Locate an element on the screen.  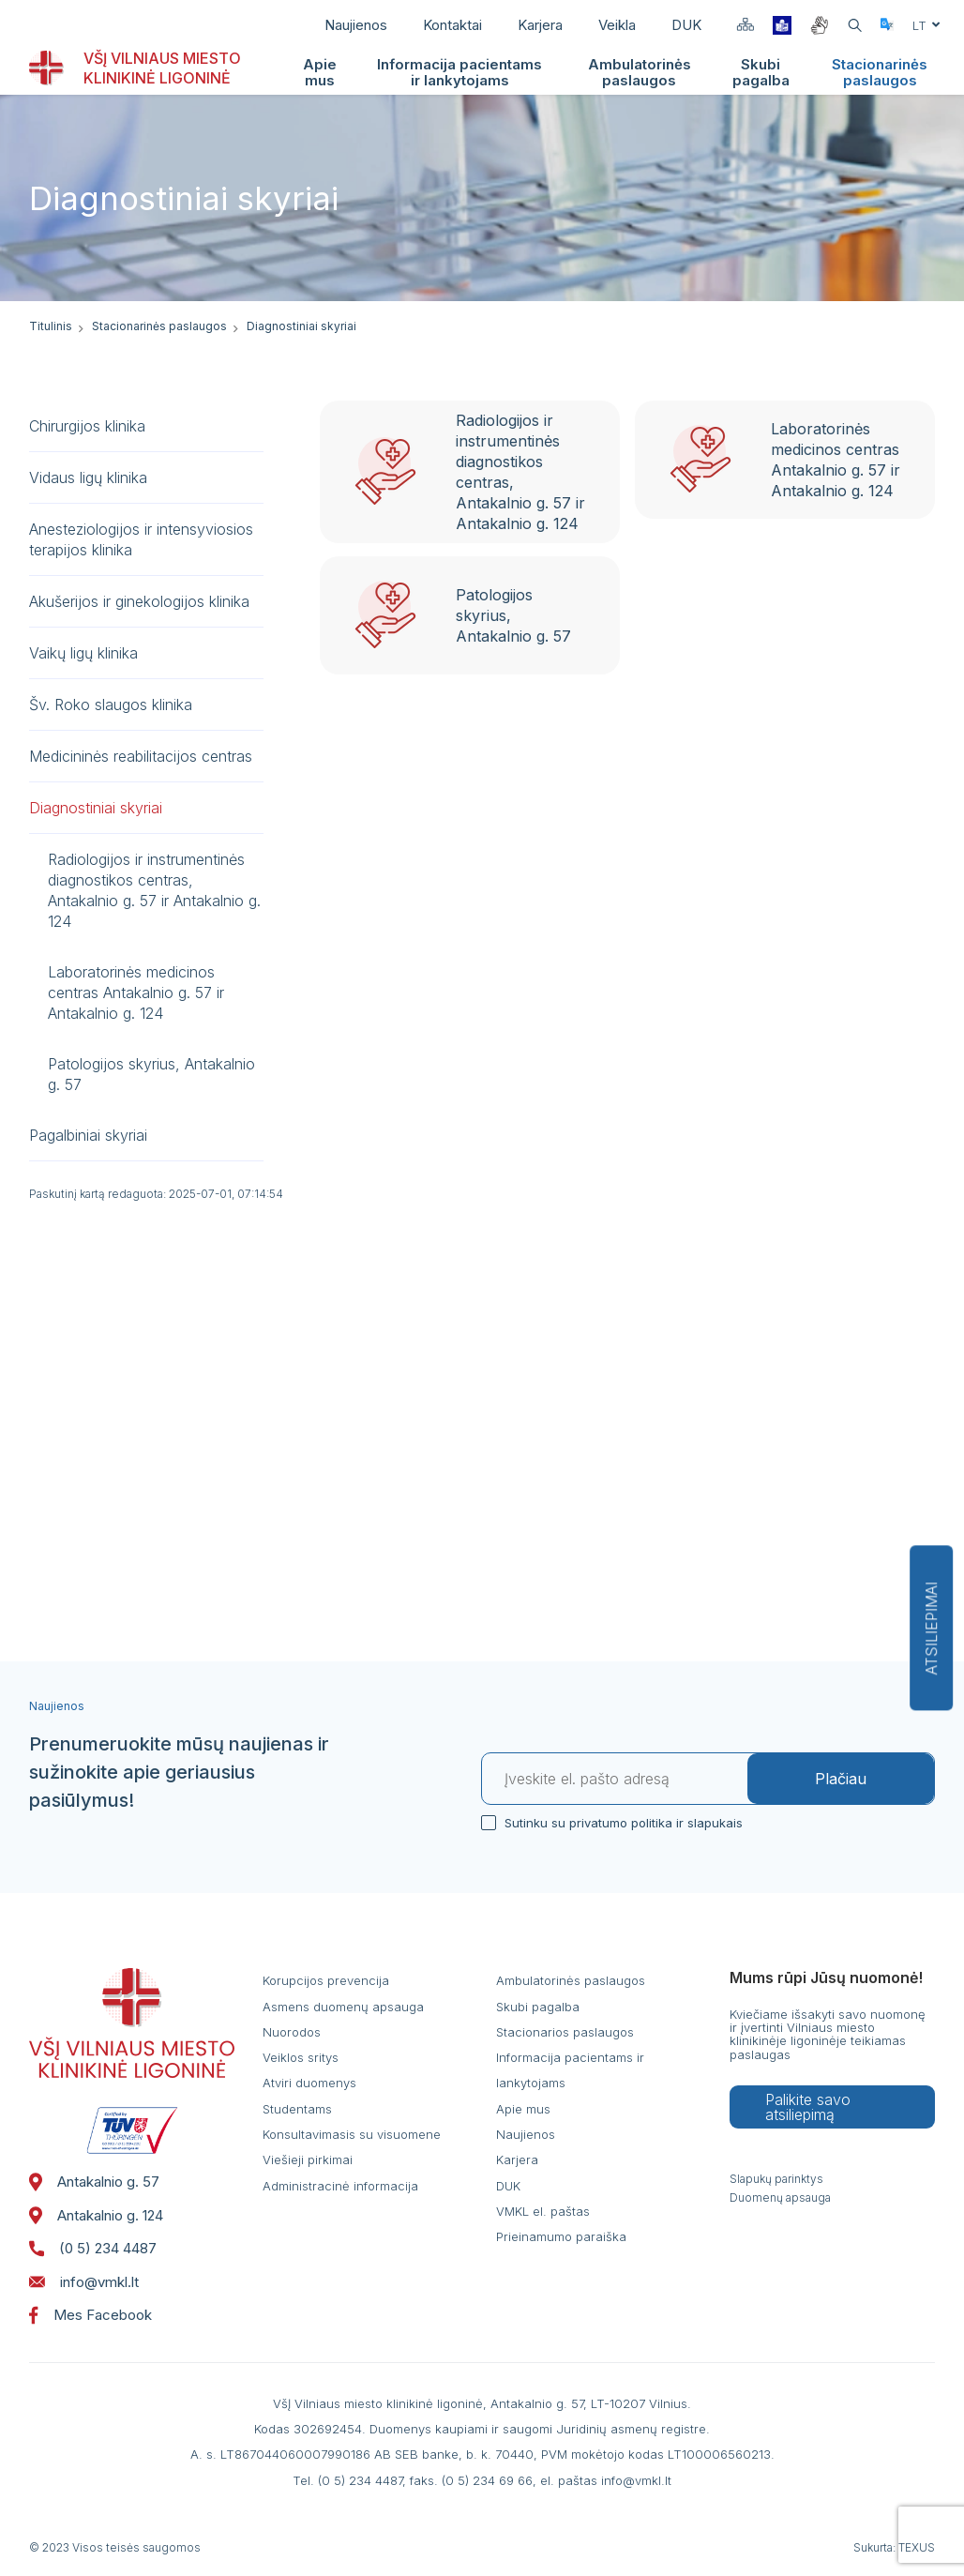
info@vmkl.lt [: info@vmkl.lt] is located at coordinates (84, 2282).